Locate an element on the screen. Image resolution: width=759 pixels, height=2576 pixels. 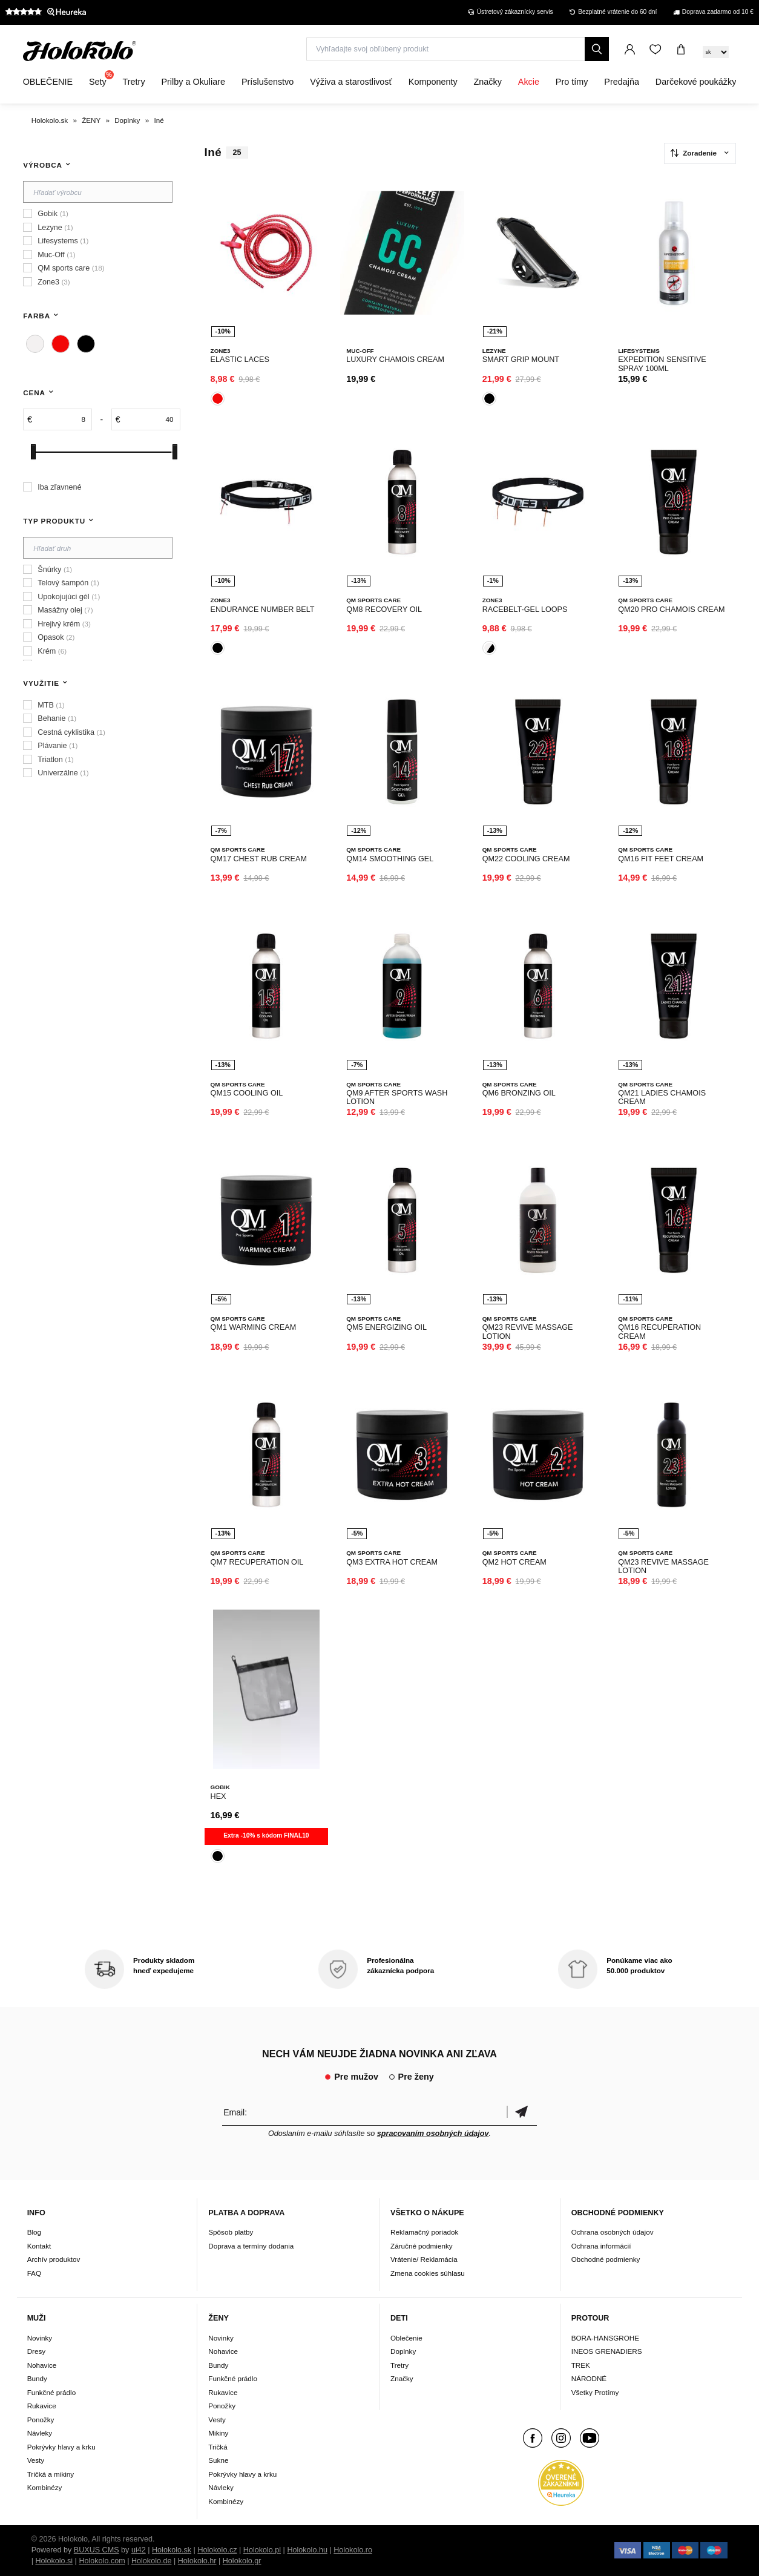
Funkčné prádlo is located at coordinates (51, 2392).